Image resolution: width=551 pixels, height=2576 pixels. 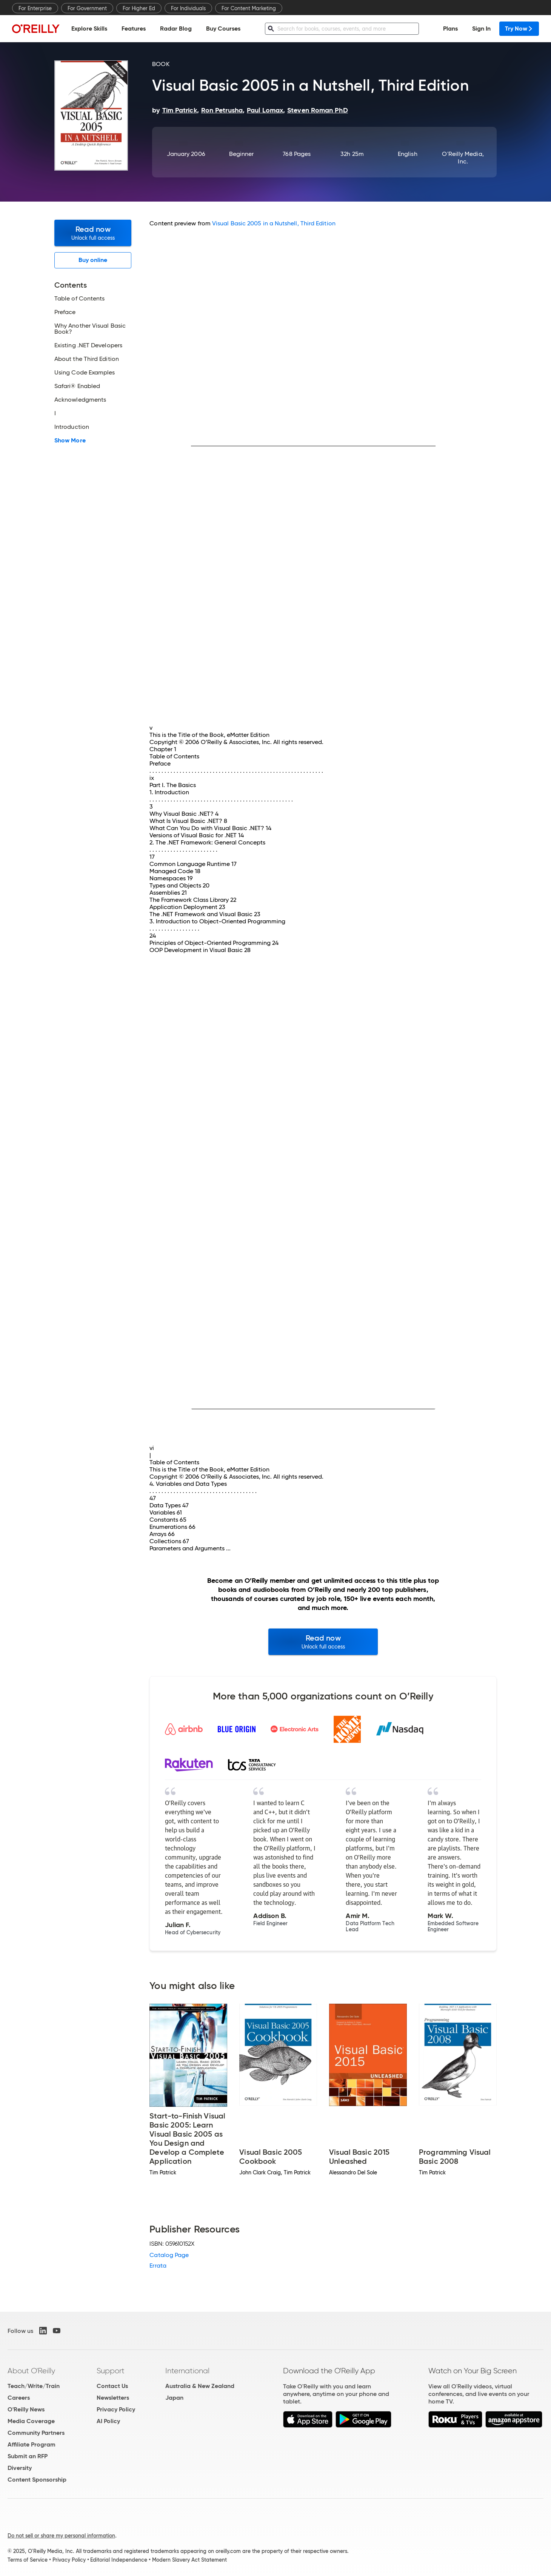 What do you see at coordinates (31, 2421) in the screenshot?
I see `Media Coverage` at bounding box center [31, 2421].